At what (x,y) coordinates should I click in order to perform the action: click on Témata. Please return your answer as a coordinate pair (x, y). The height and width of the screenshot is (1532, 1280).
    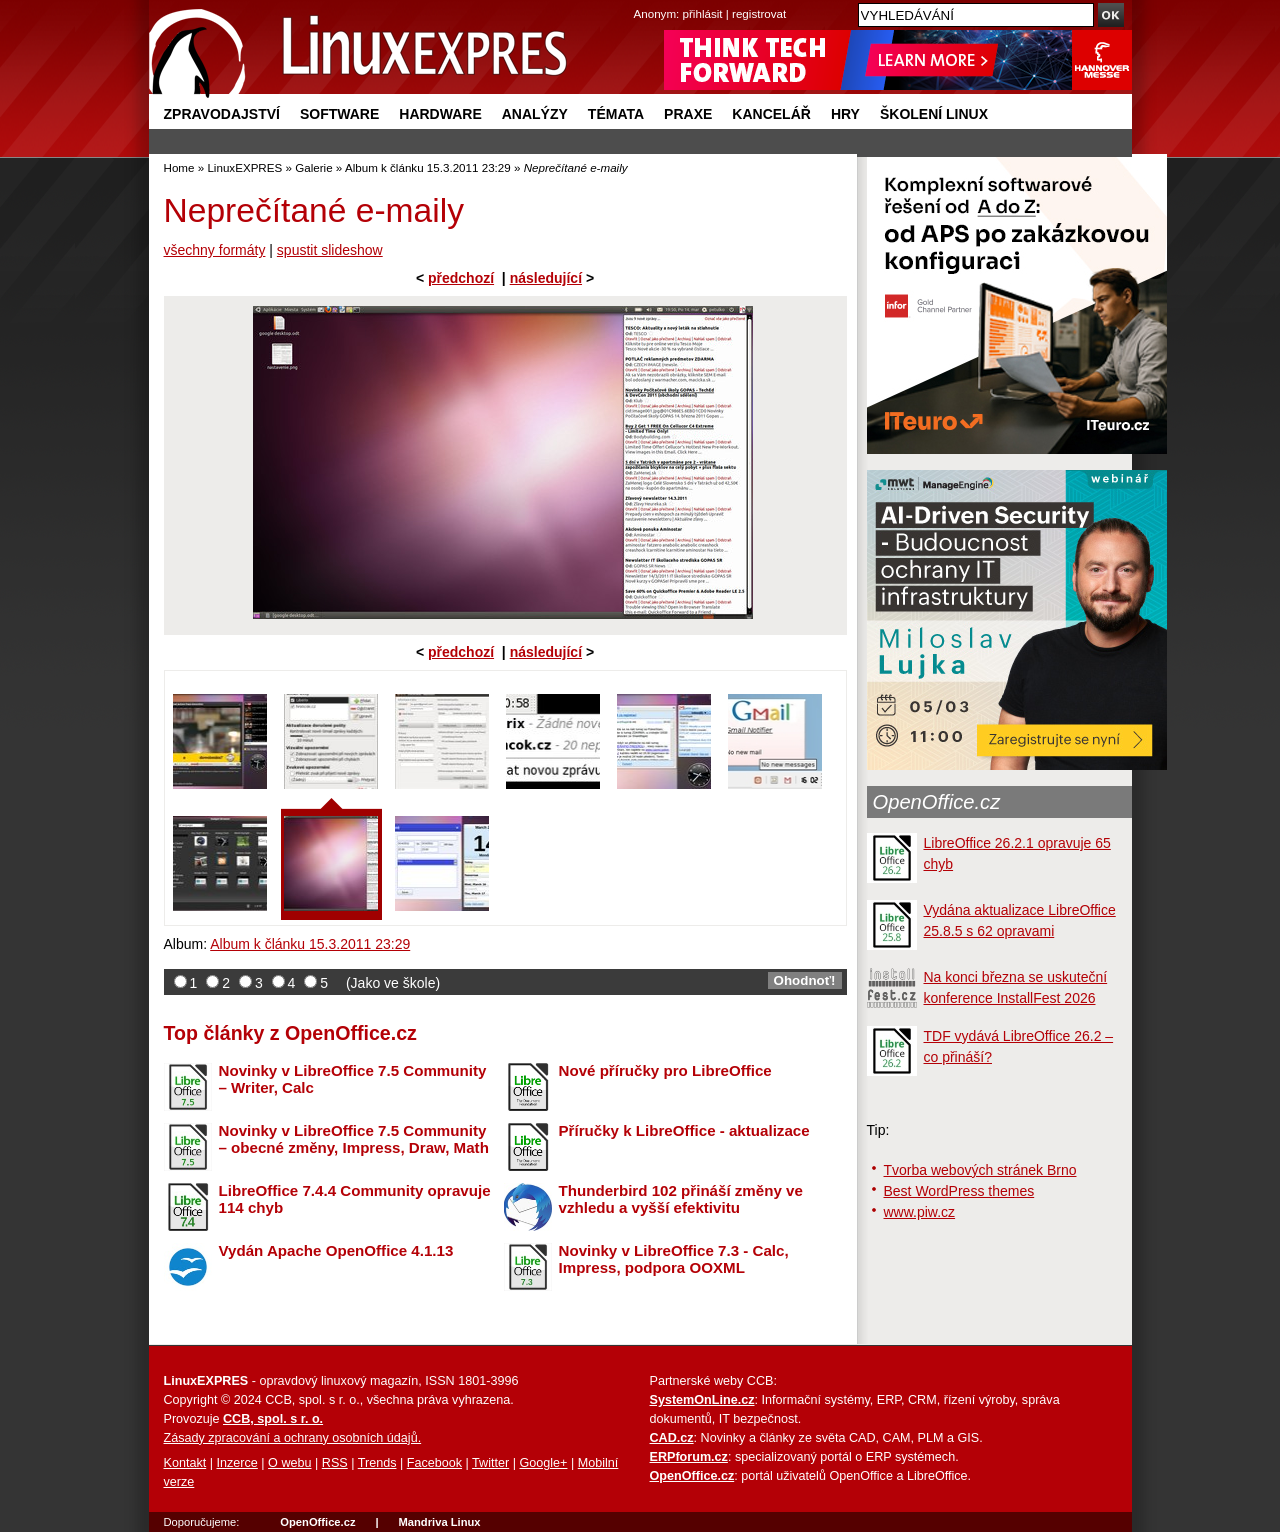
    Looking at the image, I should click on (616, 114).